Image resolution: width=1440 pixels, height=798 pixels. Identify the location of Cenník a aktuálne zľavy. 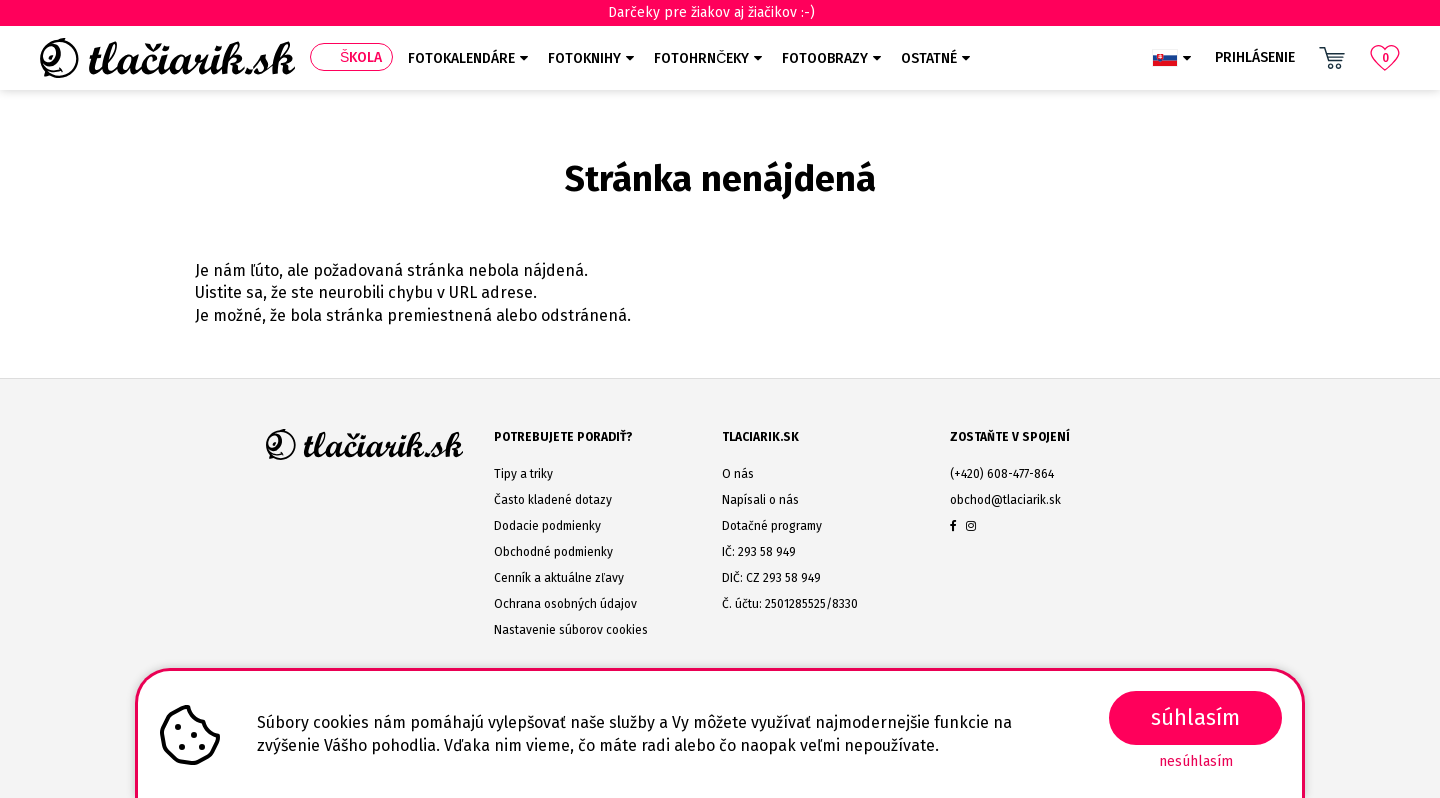
(559, 578).